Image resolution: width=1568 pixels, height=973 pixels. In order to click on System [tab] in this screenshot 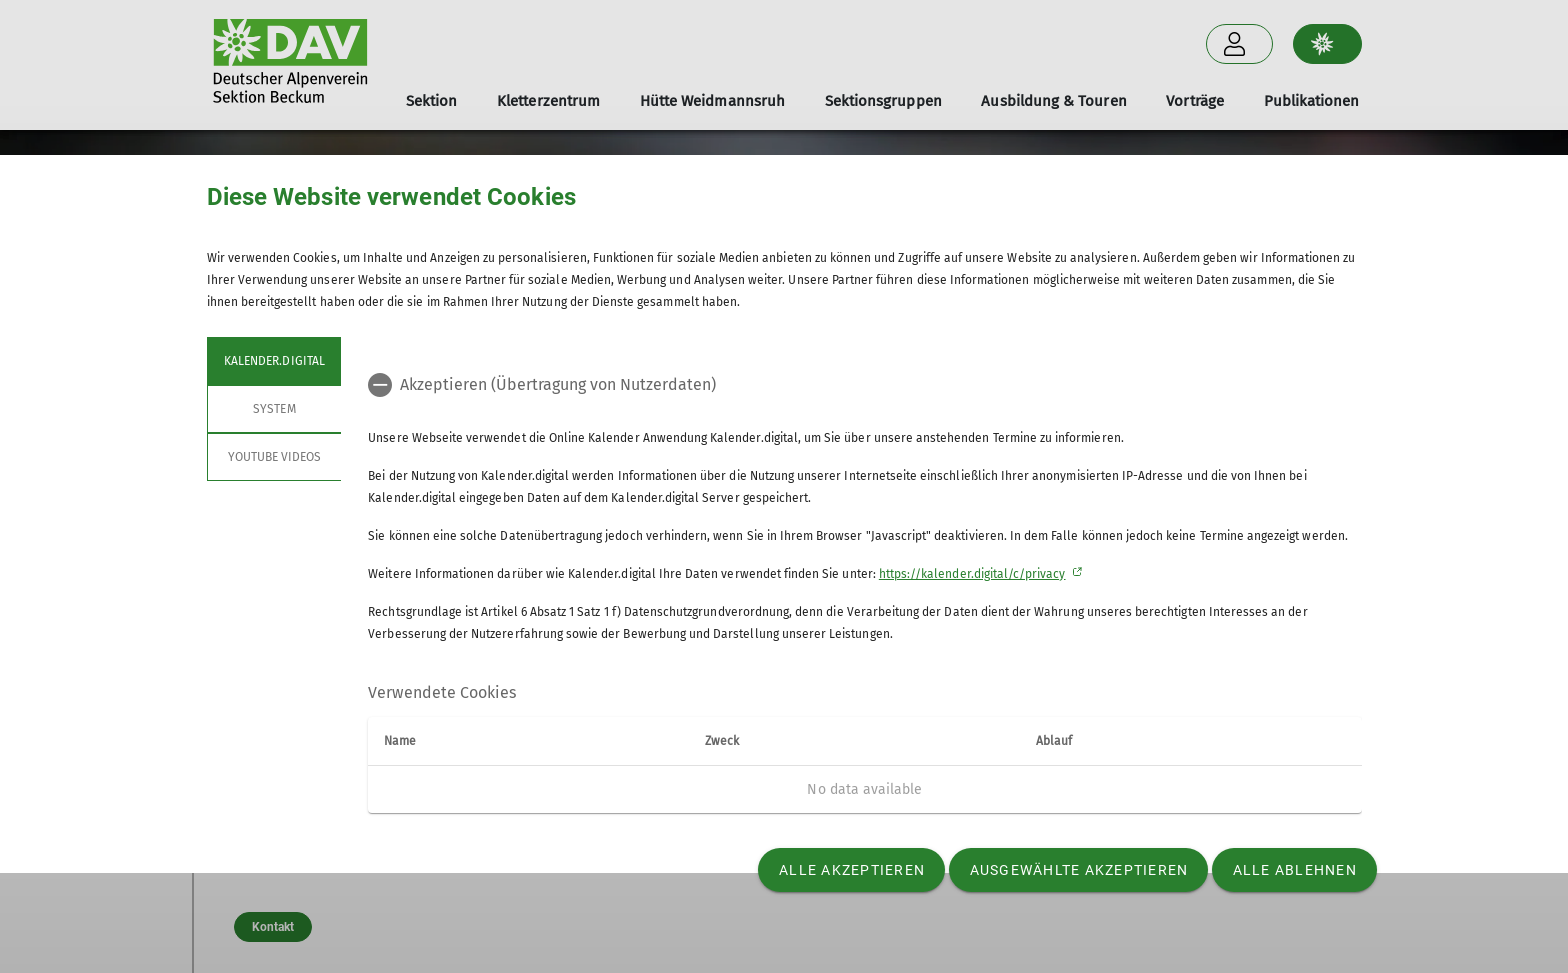, I will do `click(274, 409)`.